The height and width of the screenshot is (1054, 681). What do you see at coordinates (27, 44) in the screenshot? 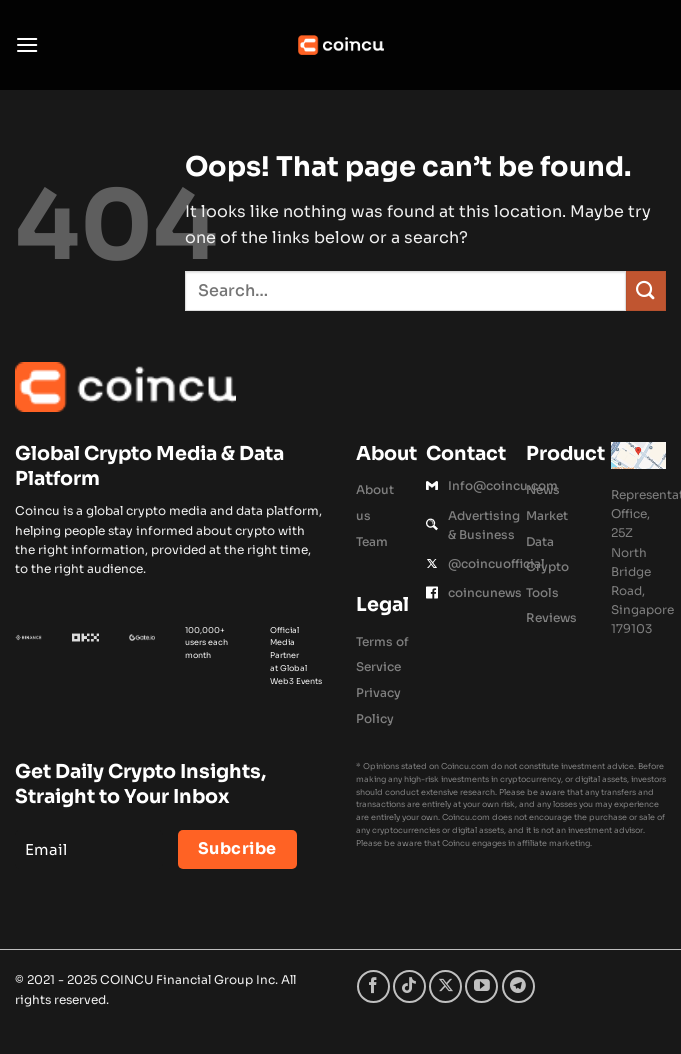
I see `[button]` at bounding box center [27, 44].